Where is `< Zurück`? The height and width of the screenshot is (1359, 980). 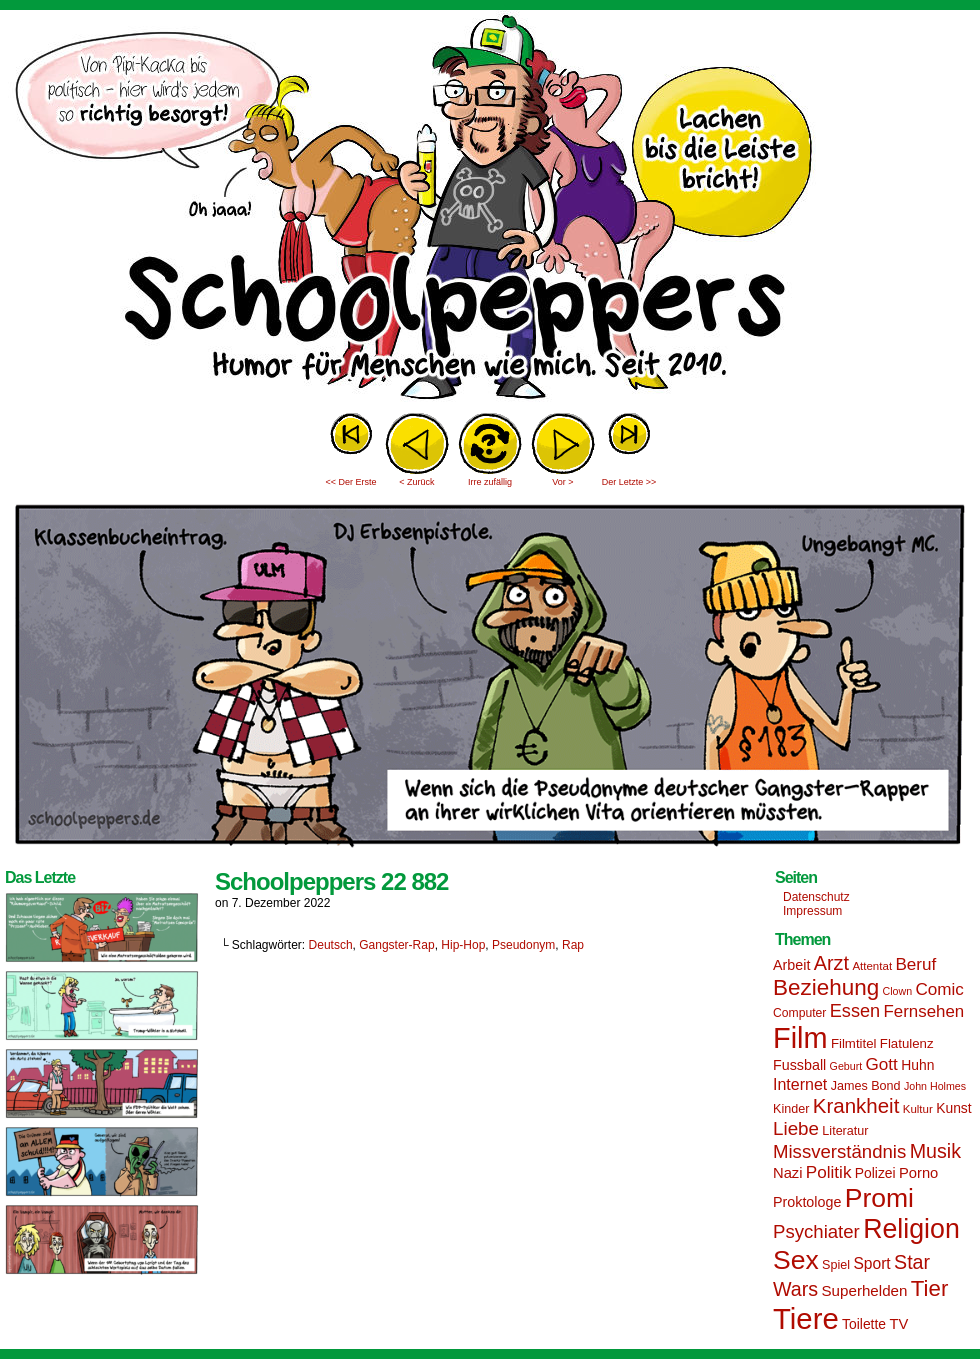 < Zurück is located at coordinates (416, 482).